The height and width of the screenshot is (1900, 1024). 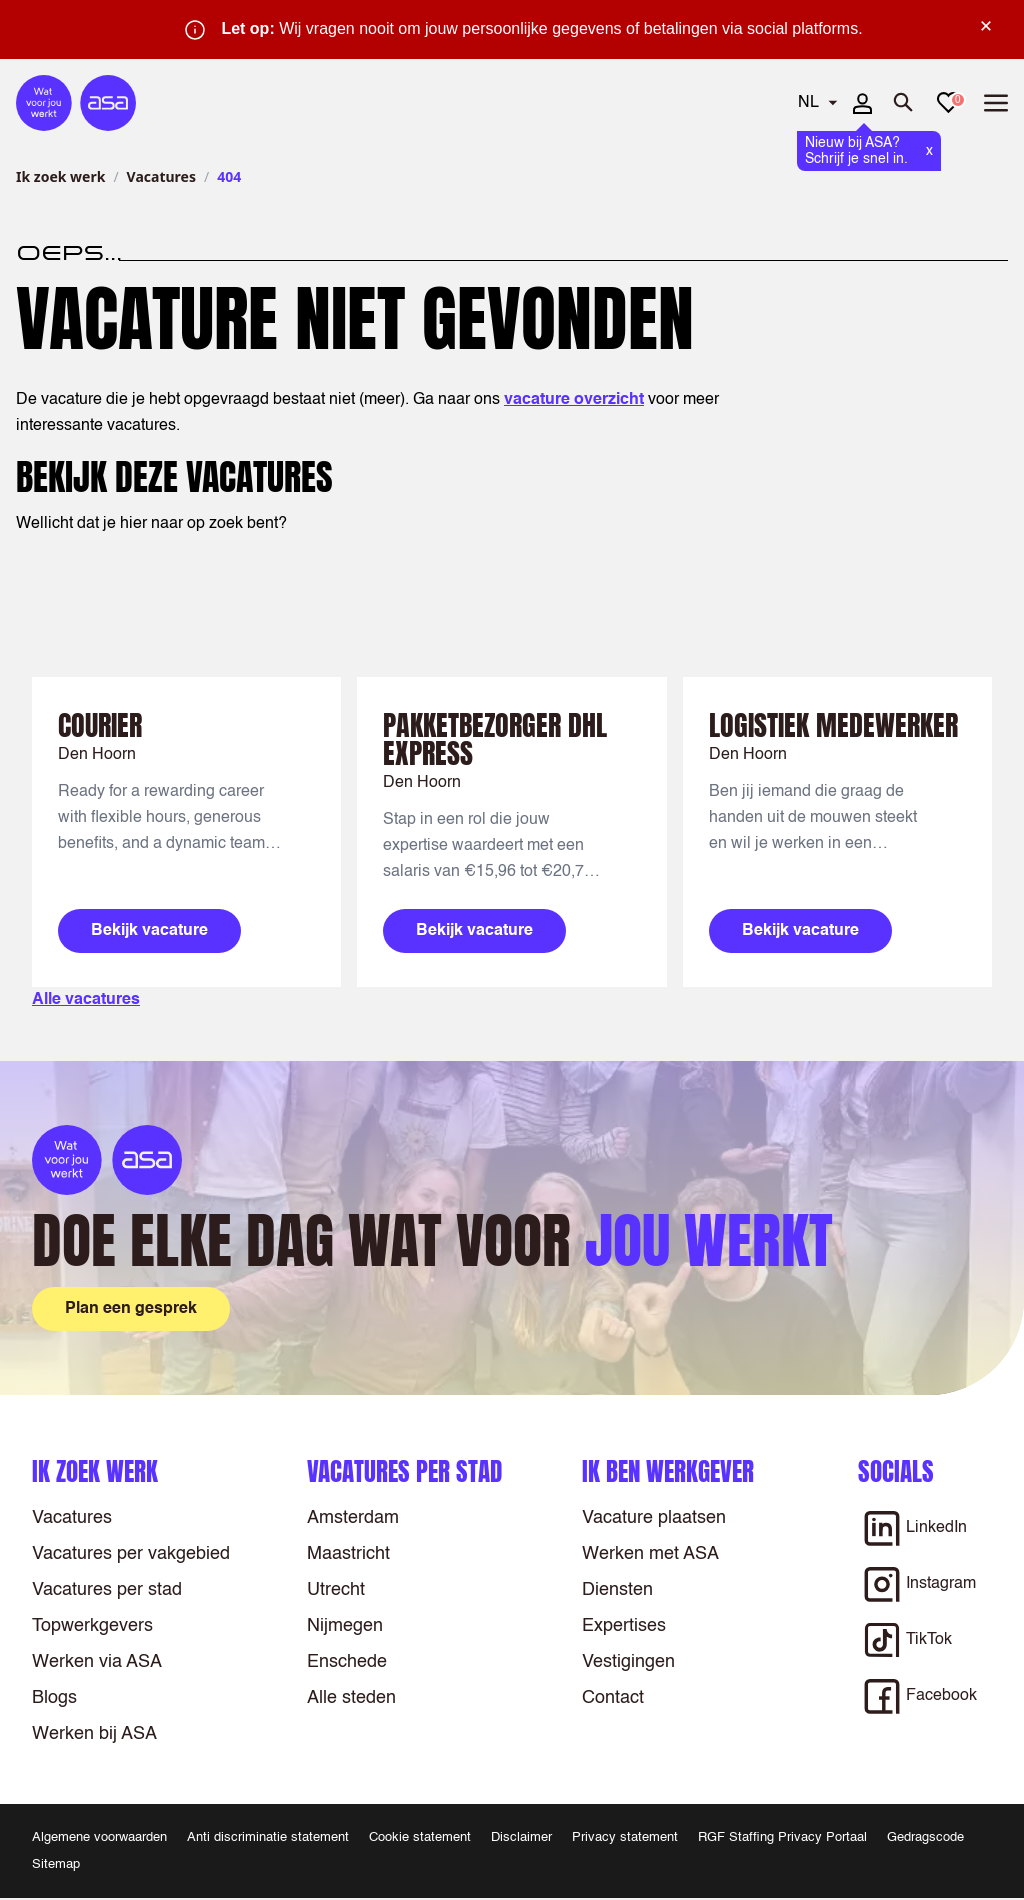 I want to click on vacature overzicht, so click(x=574, y=400).